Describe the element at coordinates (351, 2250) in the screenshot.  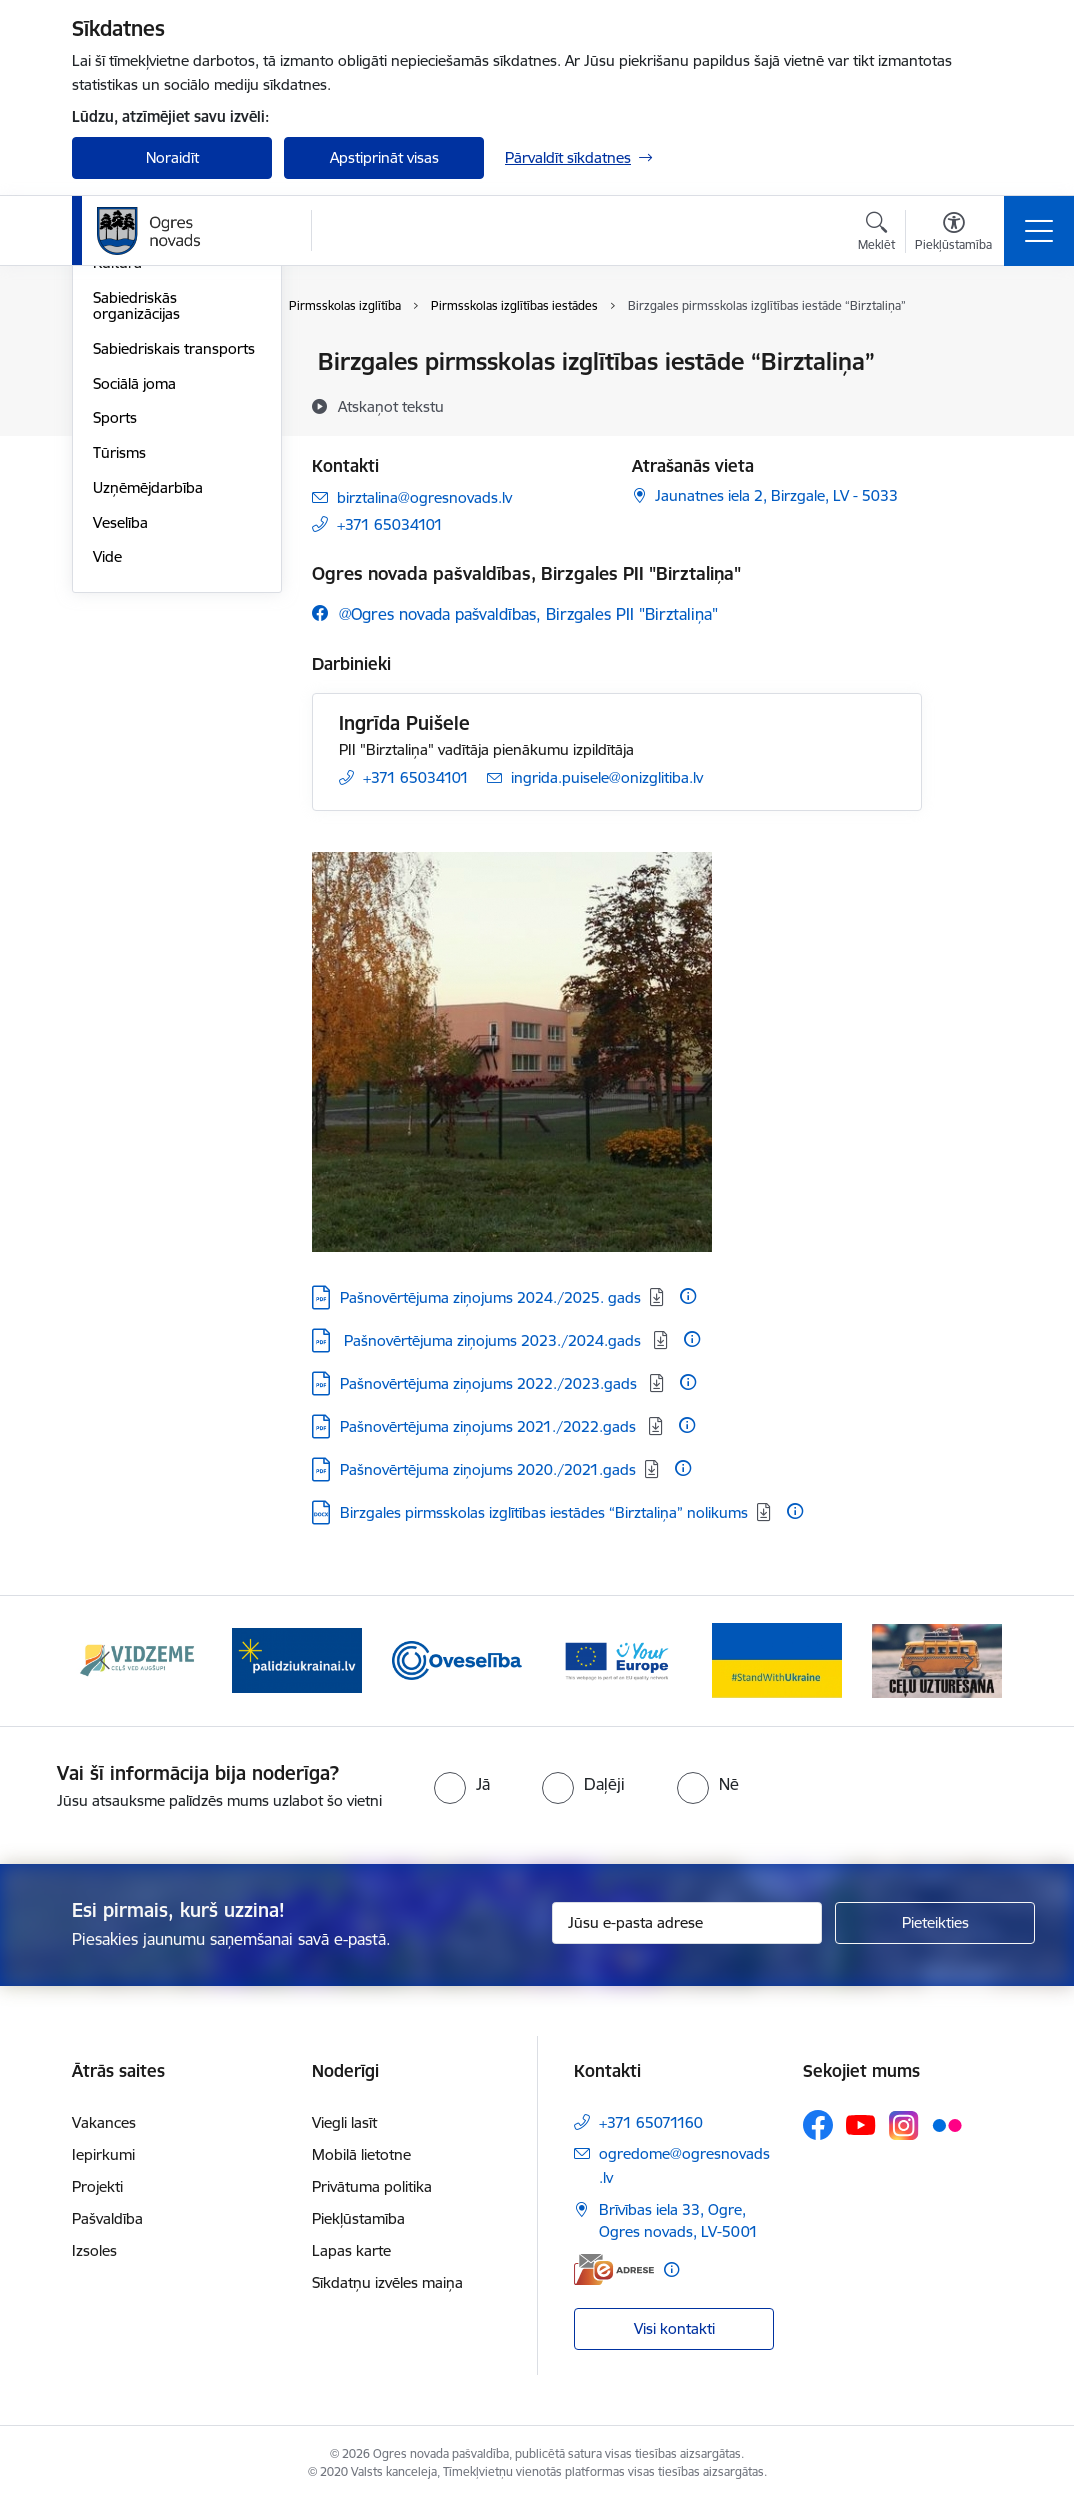
I see `Lapas karte` at that location.